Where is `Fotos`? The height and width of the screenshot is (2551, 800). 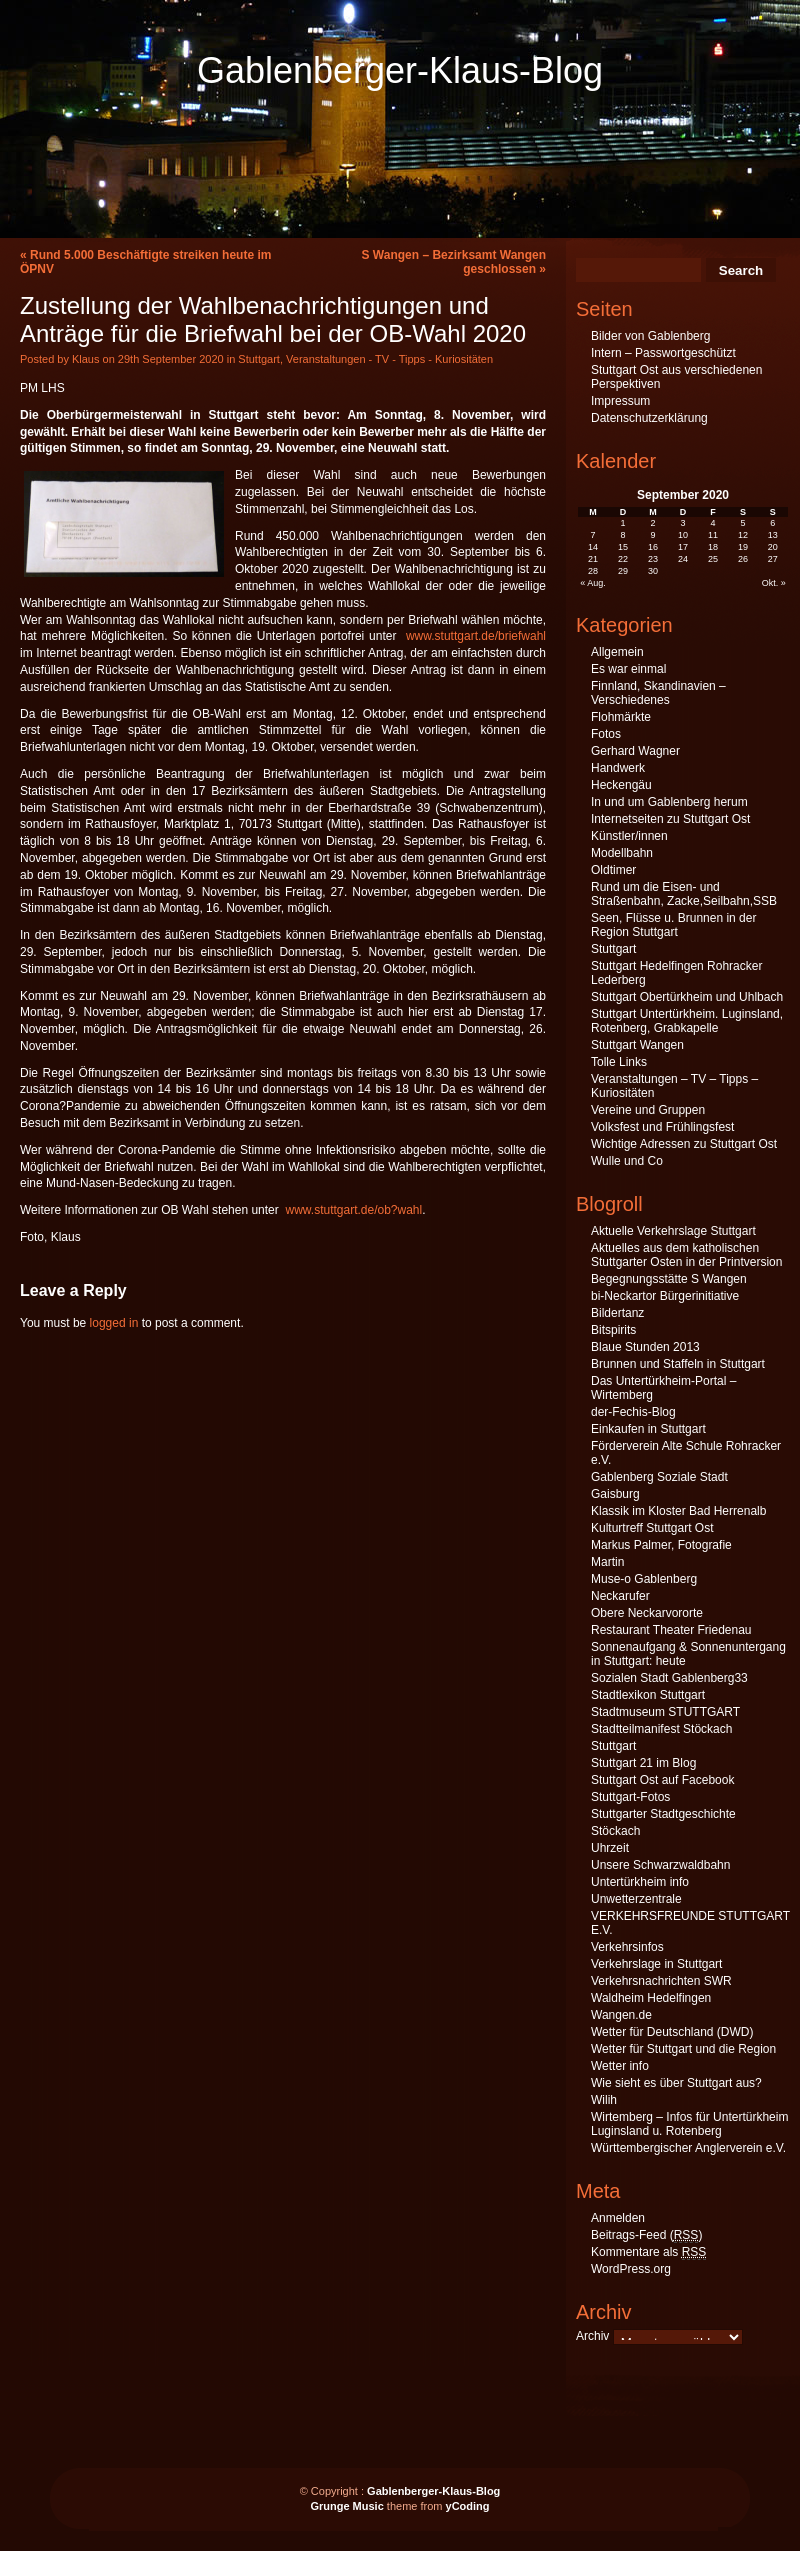 Fotos is located at coordinates (606, 734).